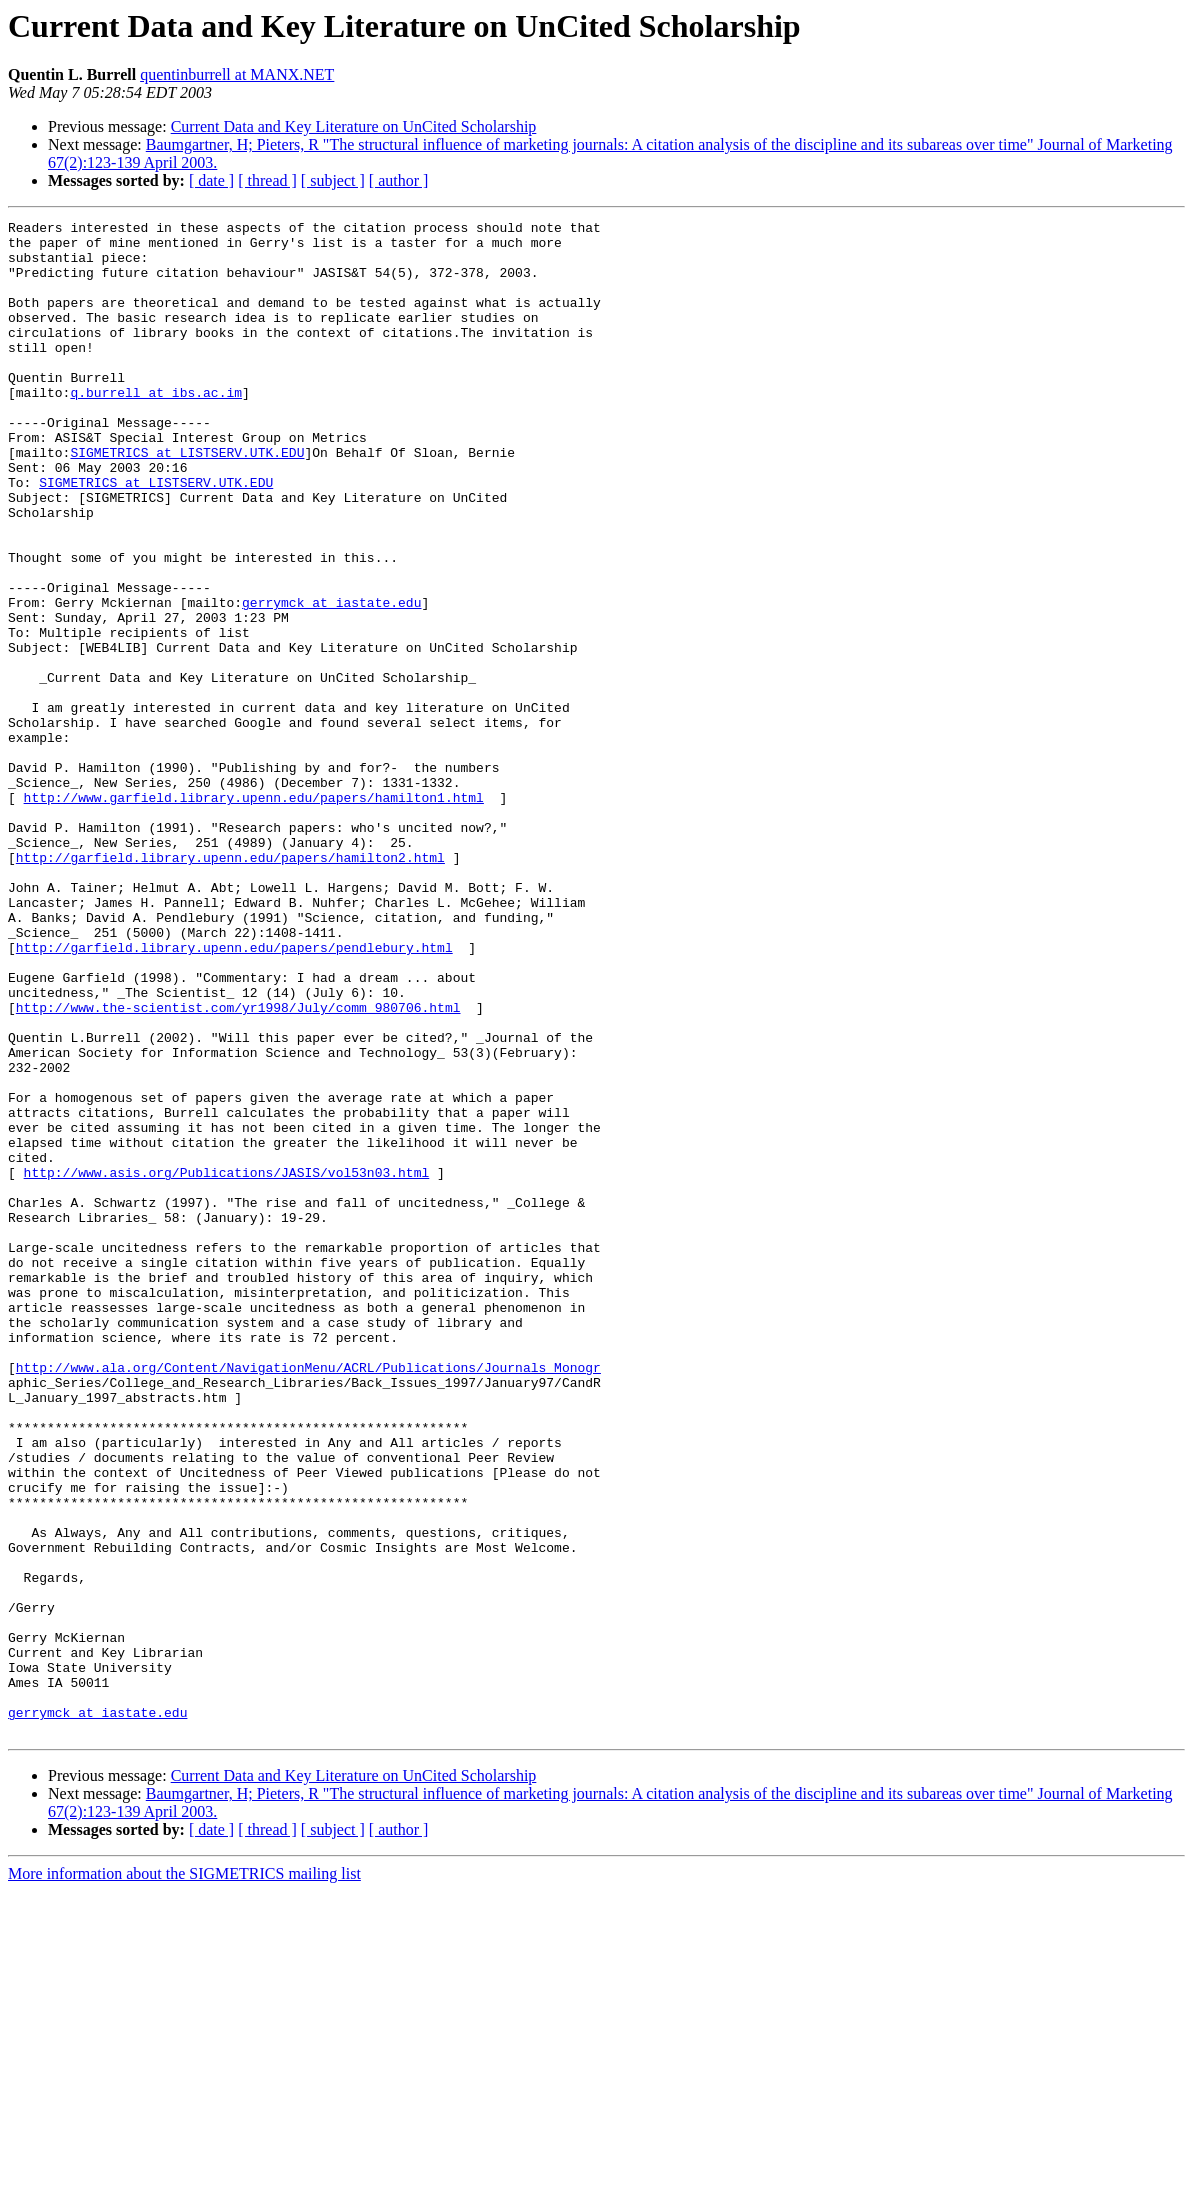 This screenshot has height=2194, width=1193. Describe the element at coordinates (234, 1094) in the screenshot. I see `http://garfield.library.upenn.edu/papers/pendlebury.html` at that location.